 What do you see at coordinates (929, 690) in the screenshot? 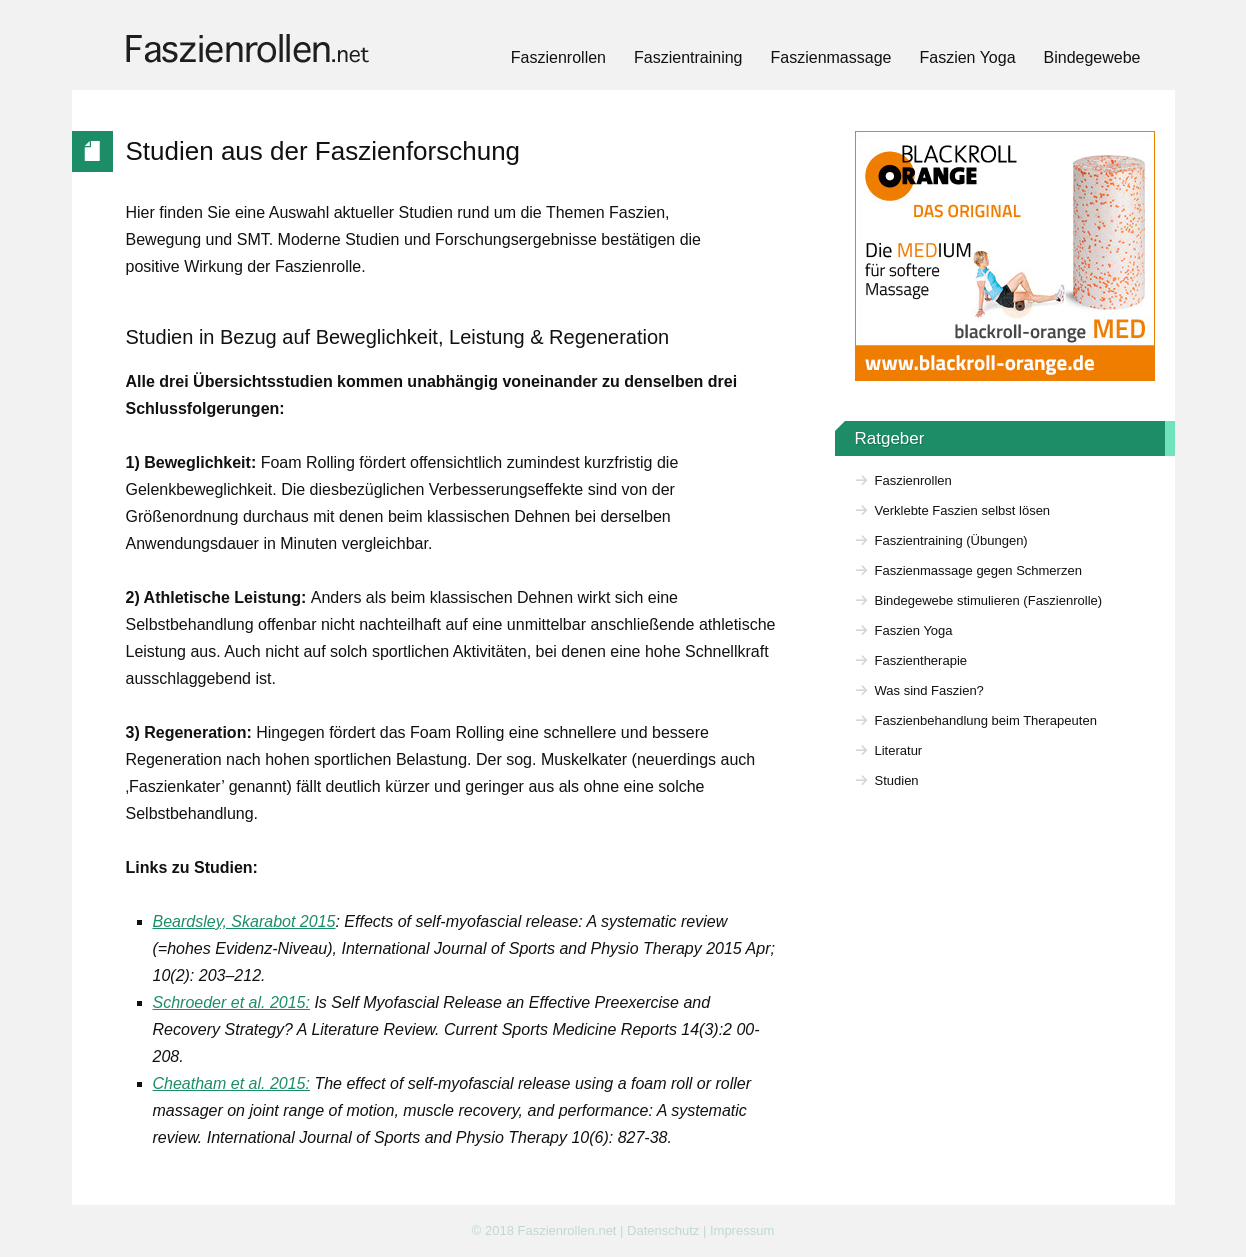
I see `Was sind Faszien?` at bounding box center [929, 690].